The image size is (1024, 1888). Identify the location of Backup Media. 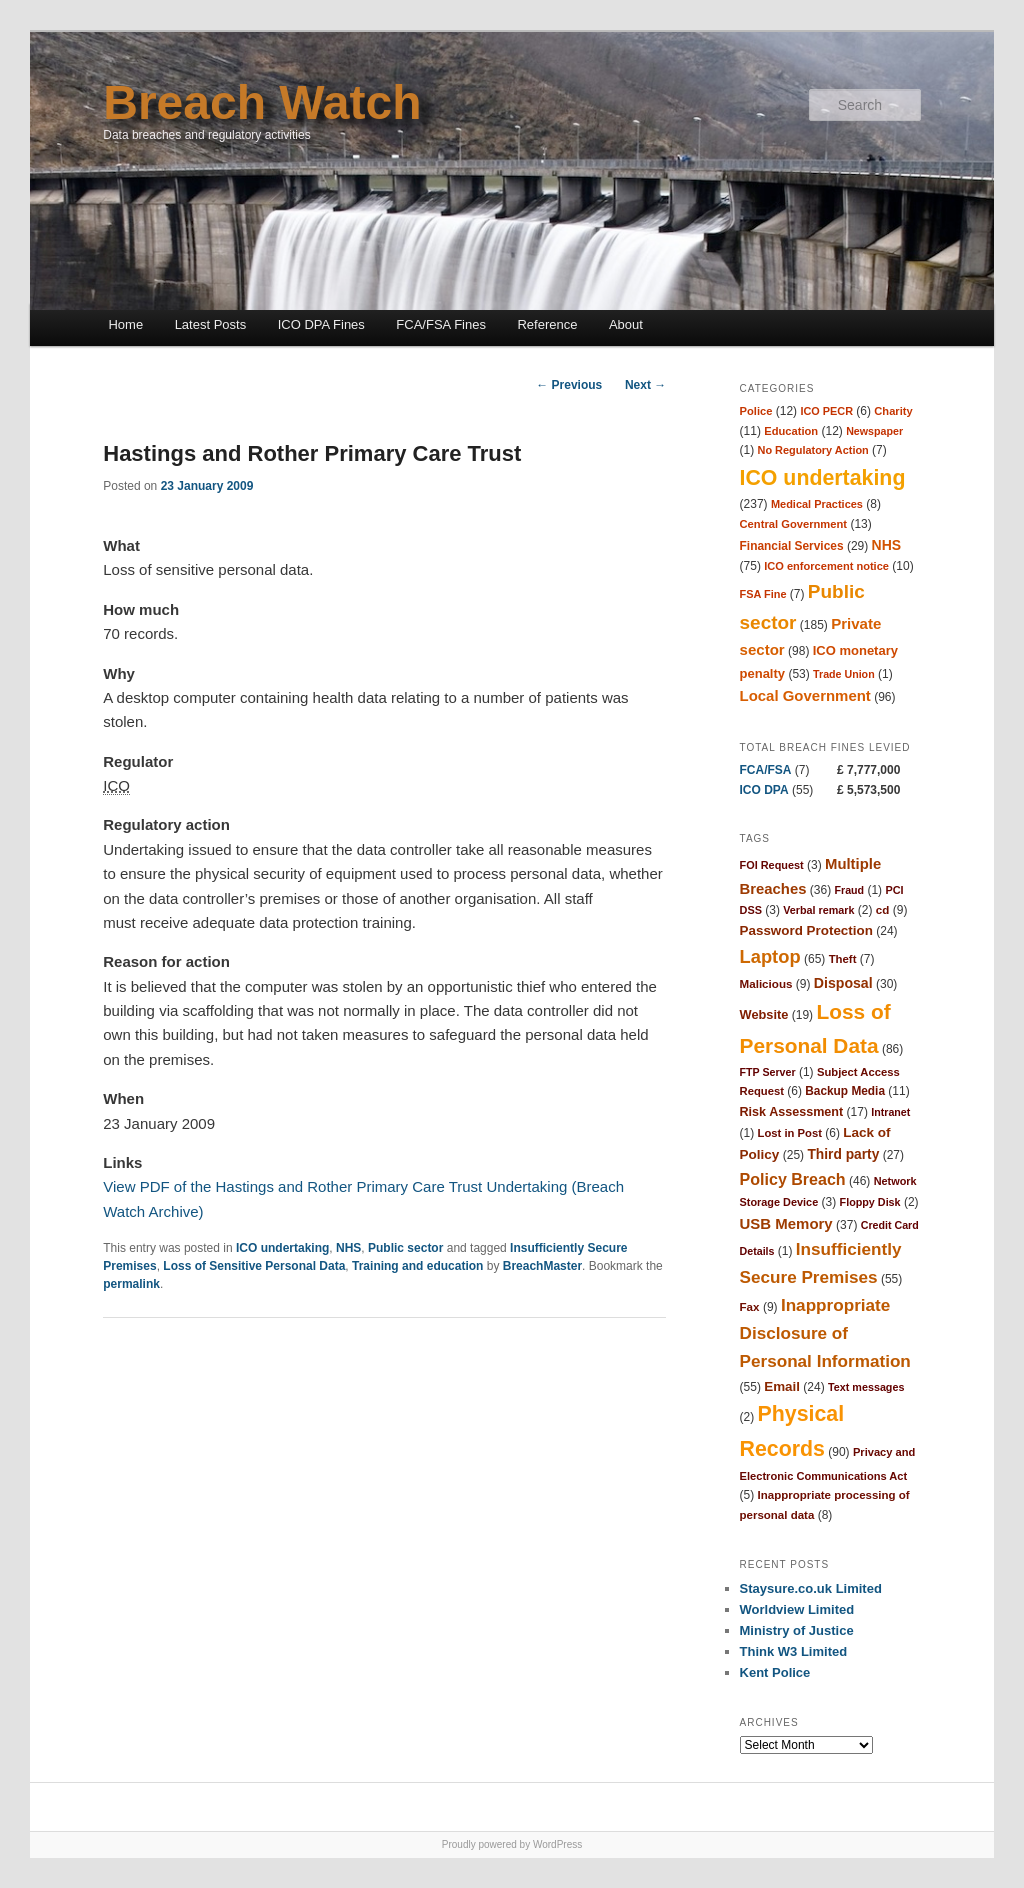
(845, 1091).